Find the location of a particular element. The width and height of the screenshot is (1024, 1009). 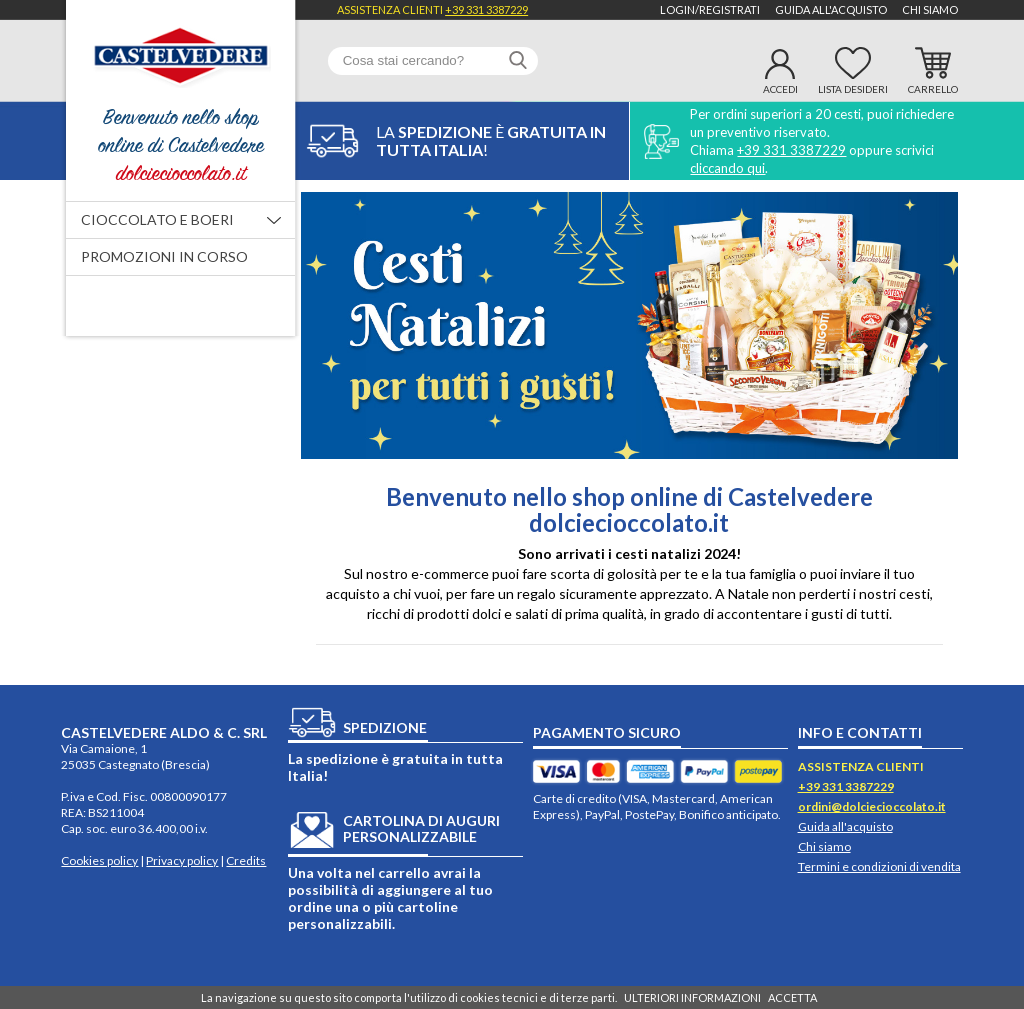

Carrello is located at coordinates (933, 89).